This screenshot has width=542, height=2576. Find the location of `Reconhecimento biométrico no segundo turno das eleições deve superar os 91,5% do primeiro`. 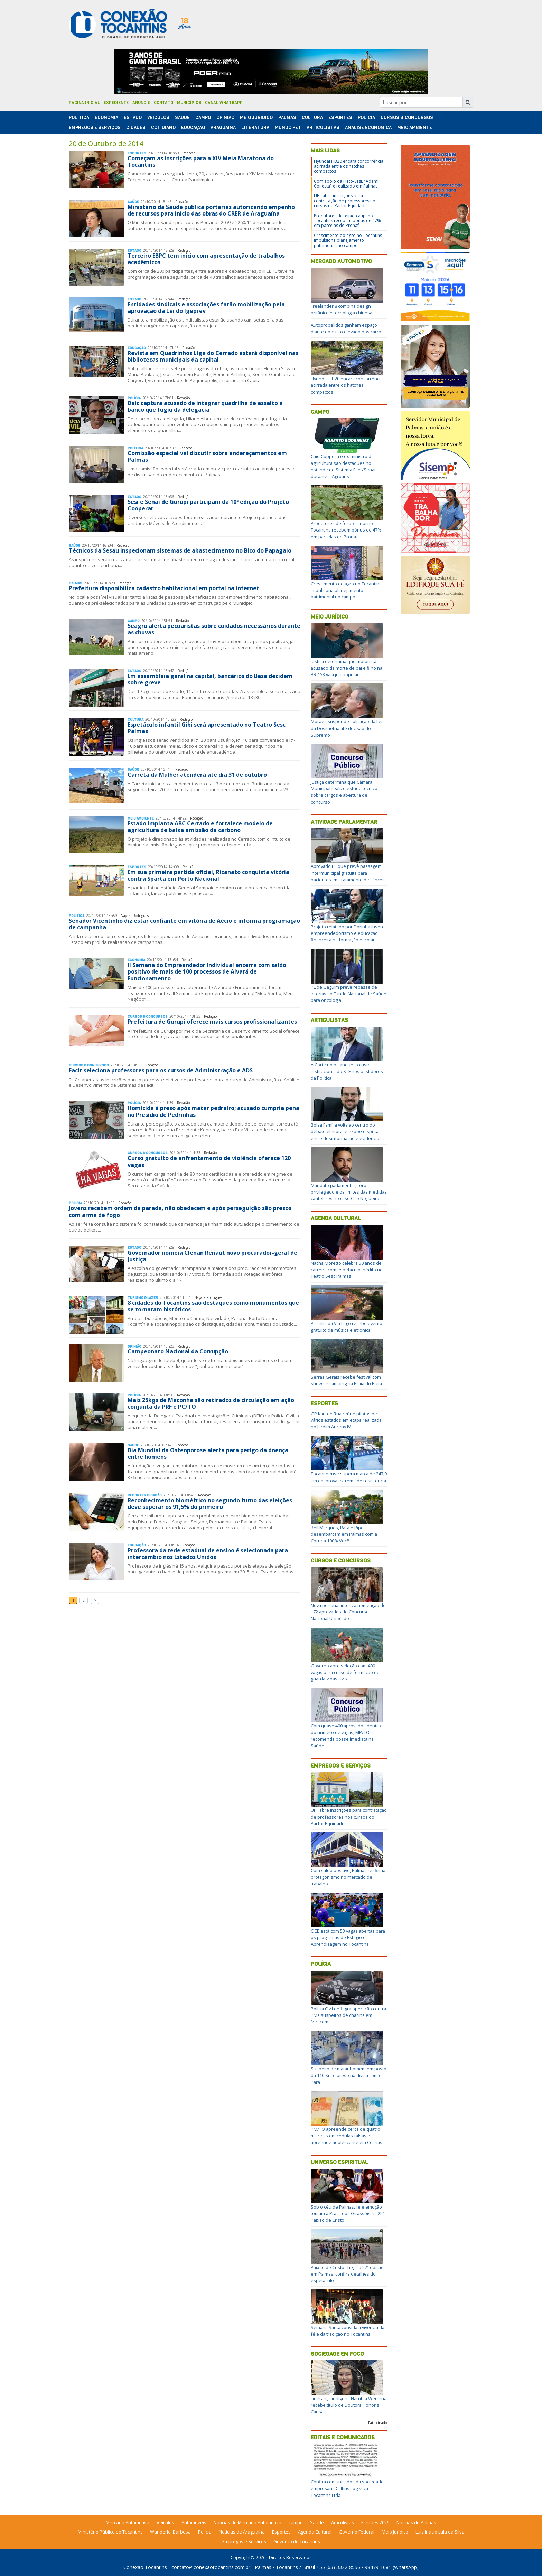

Reconhecimento biométrico no segundo turno das eleições deve superar os 91,5% do primeiro is located at coordinates (210, 1503).